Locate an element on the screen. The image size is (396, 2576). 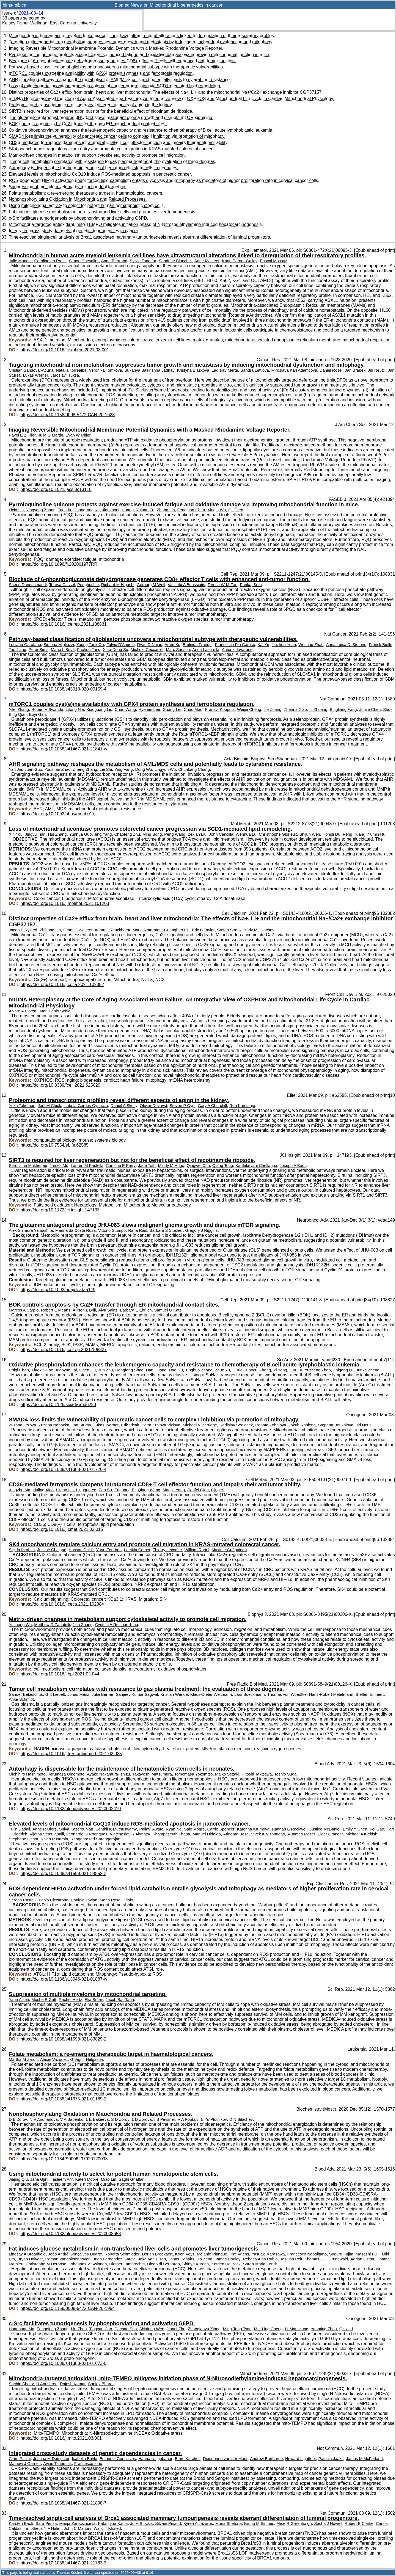
Manuel Hidalgo is located at coordinates (207, 1834).